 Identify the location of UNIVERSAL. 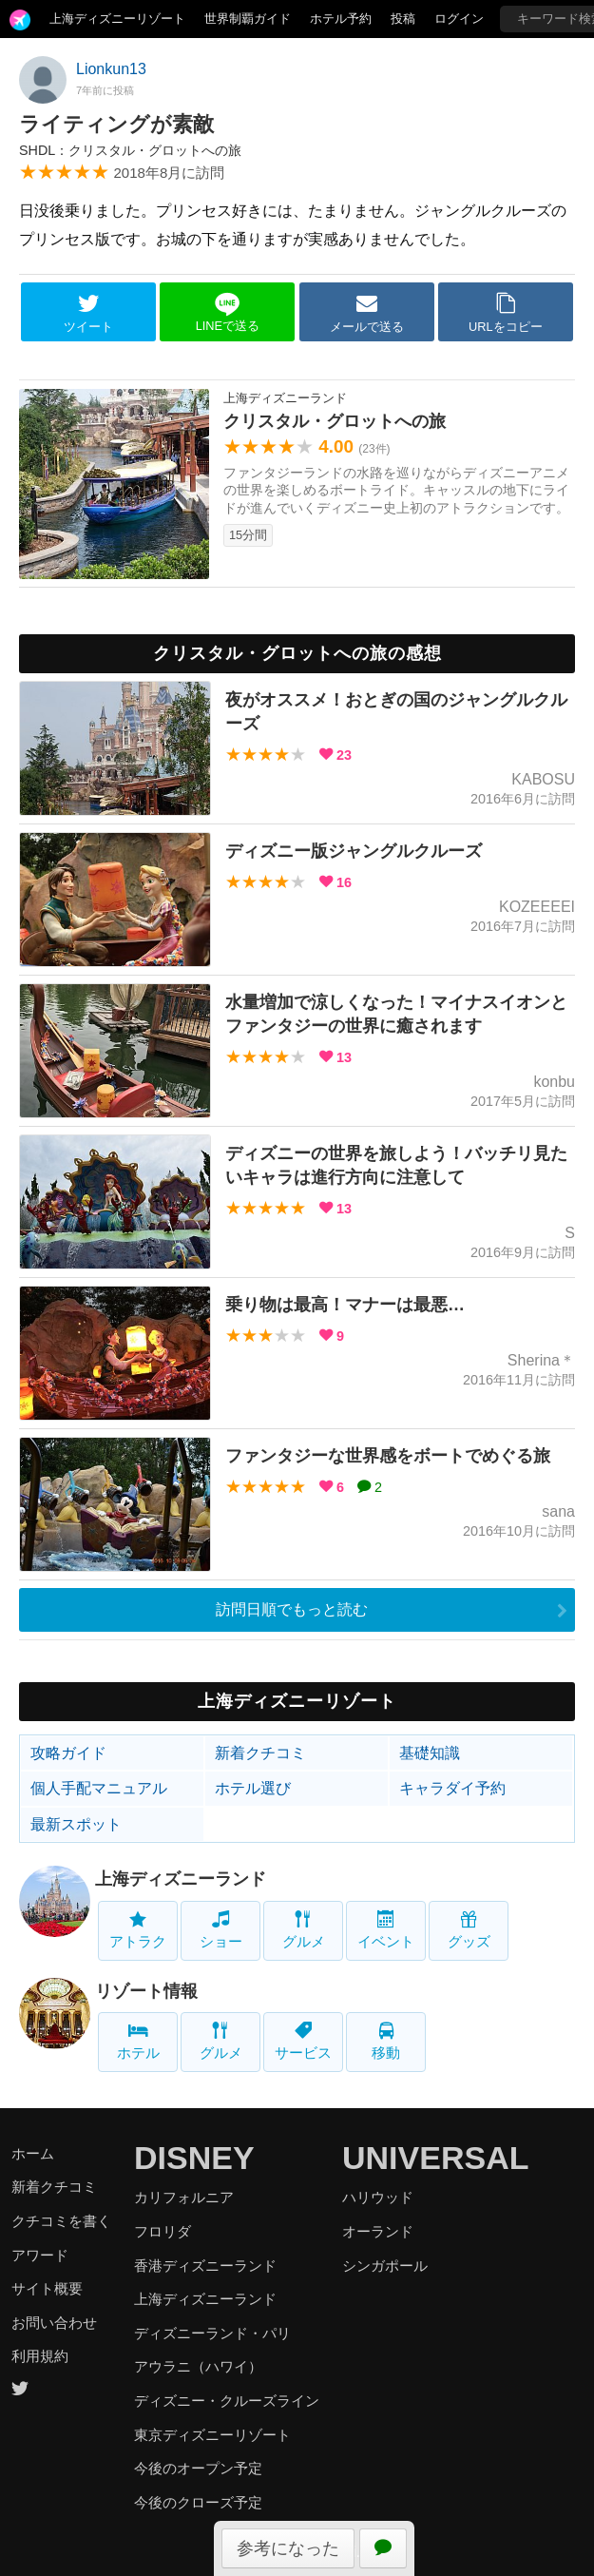
(435, 2158).